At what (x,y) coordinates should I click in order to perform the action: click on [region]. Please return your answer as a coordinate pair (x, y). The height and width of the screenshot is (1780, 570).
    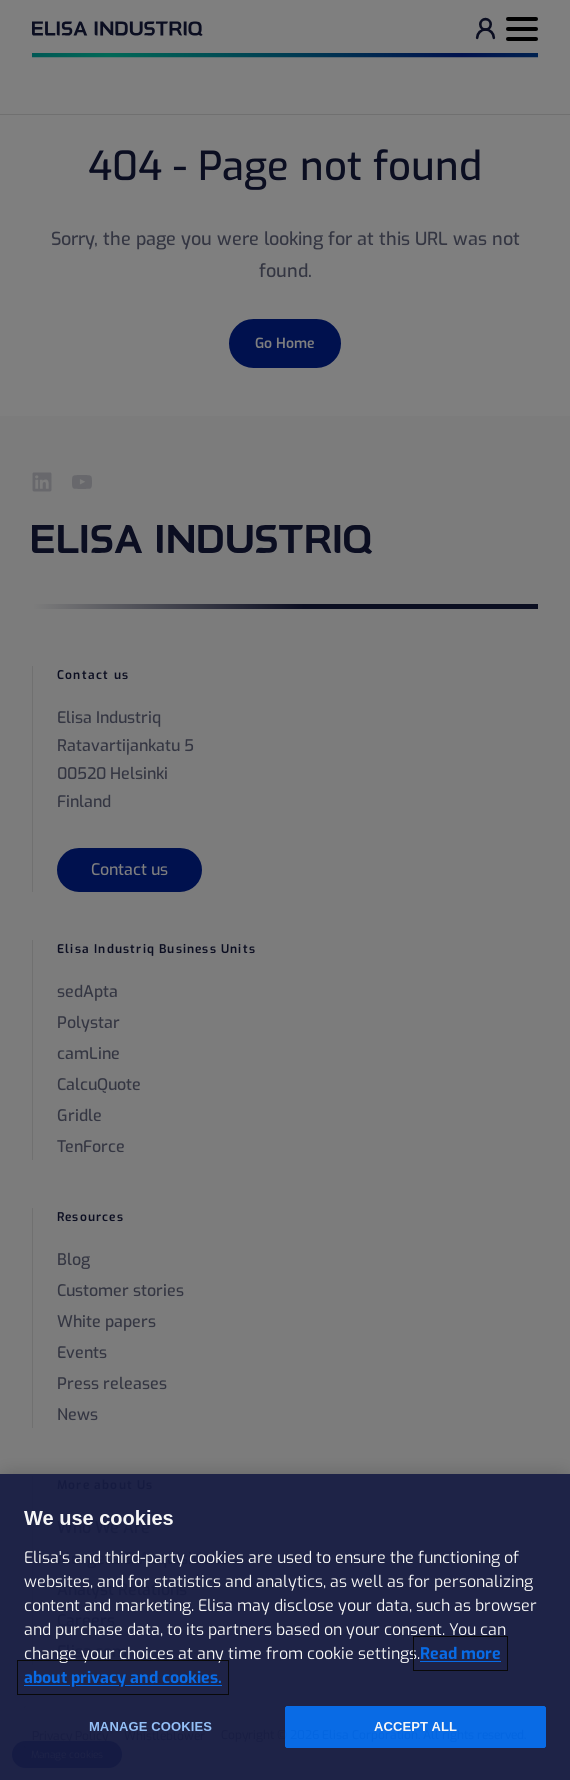
    Looking at the image, I should click on (285, 1627).